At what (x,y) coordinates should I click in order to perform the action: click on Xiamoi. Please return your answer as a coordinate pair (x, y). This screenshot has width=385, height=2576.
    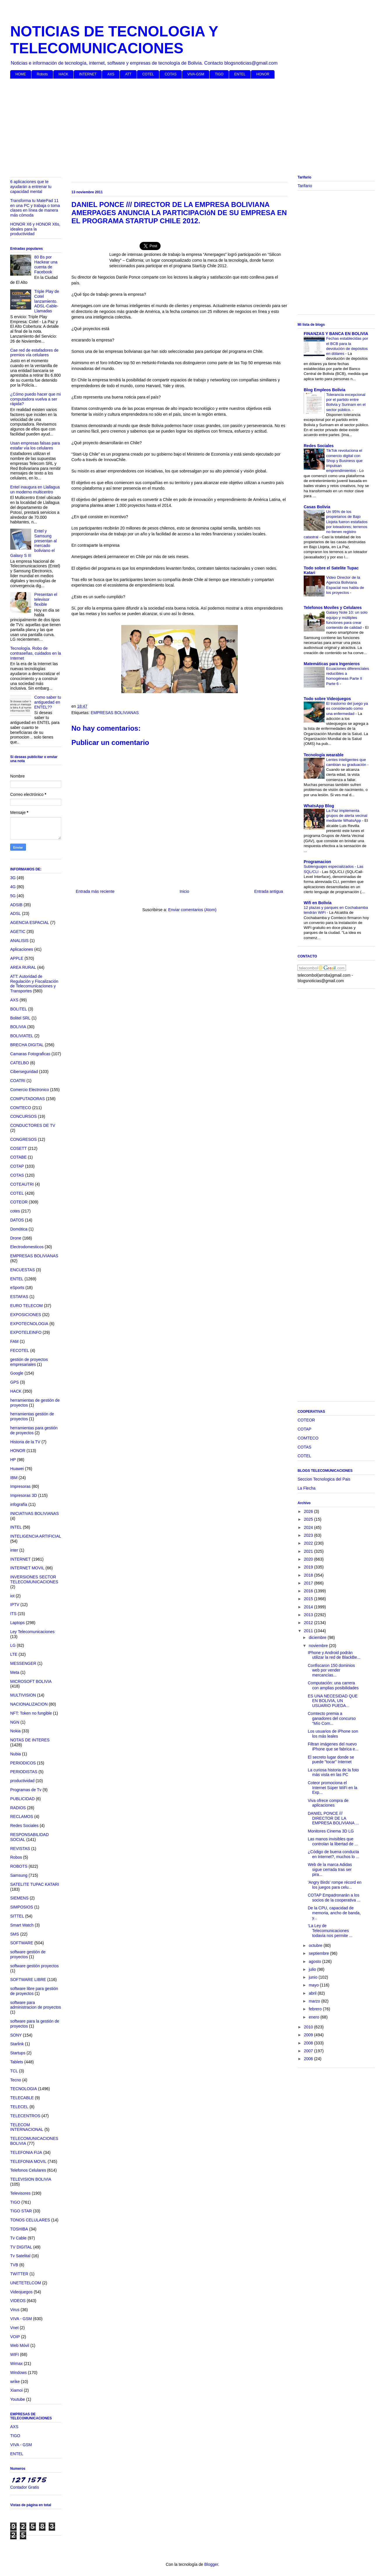
    Looking at the image, I should click on (16, 2390).